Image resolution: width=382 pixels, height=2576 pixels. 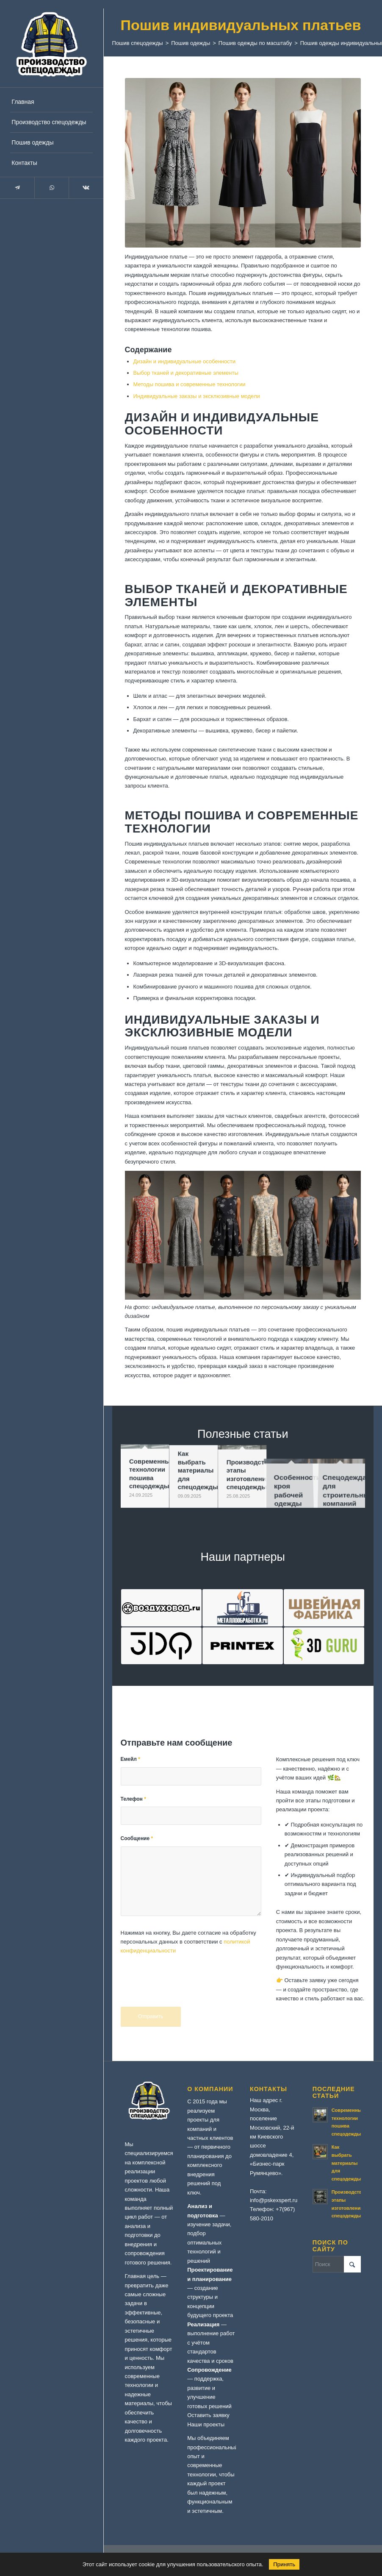 What do you see at coordinates (137, 1838) in the screenshot?
I see `Сообщение` at bounding box center [137, 1838].